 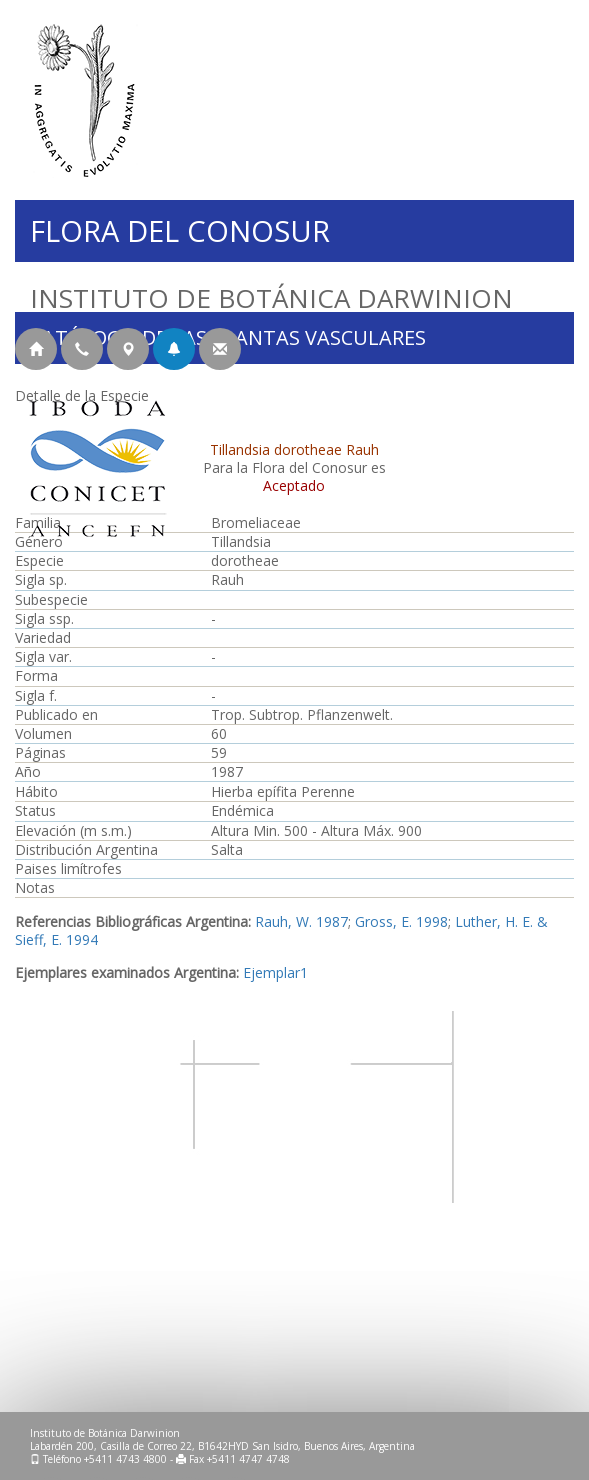 What do you see at coordinates (301, 921) in the screenshot?
I see `Rauh, W. 1987` at bounding box center [301, 921].